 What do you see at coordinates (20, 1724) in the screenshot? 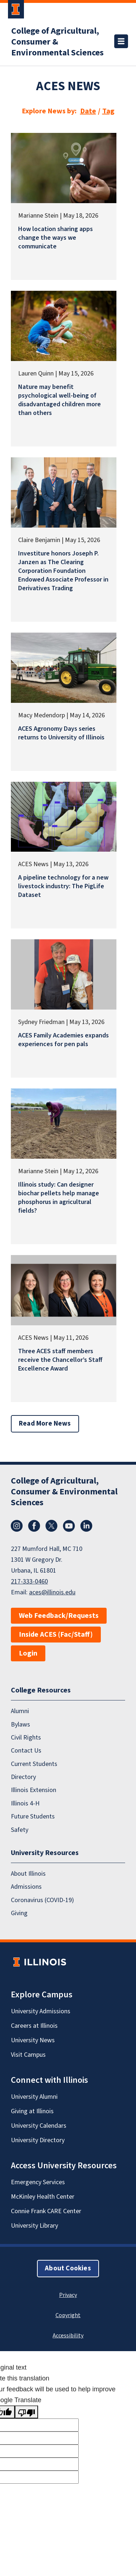
I see `Bylaws` at bounding box center [20, 1724].